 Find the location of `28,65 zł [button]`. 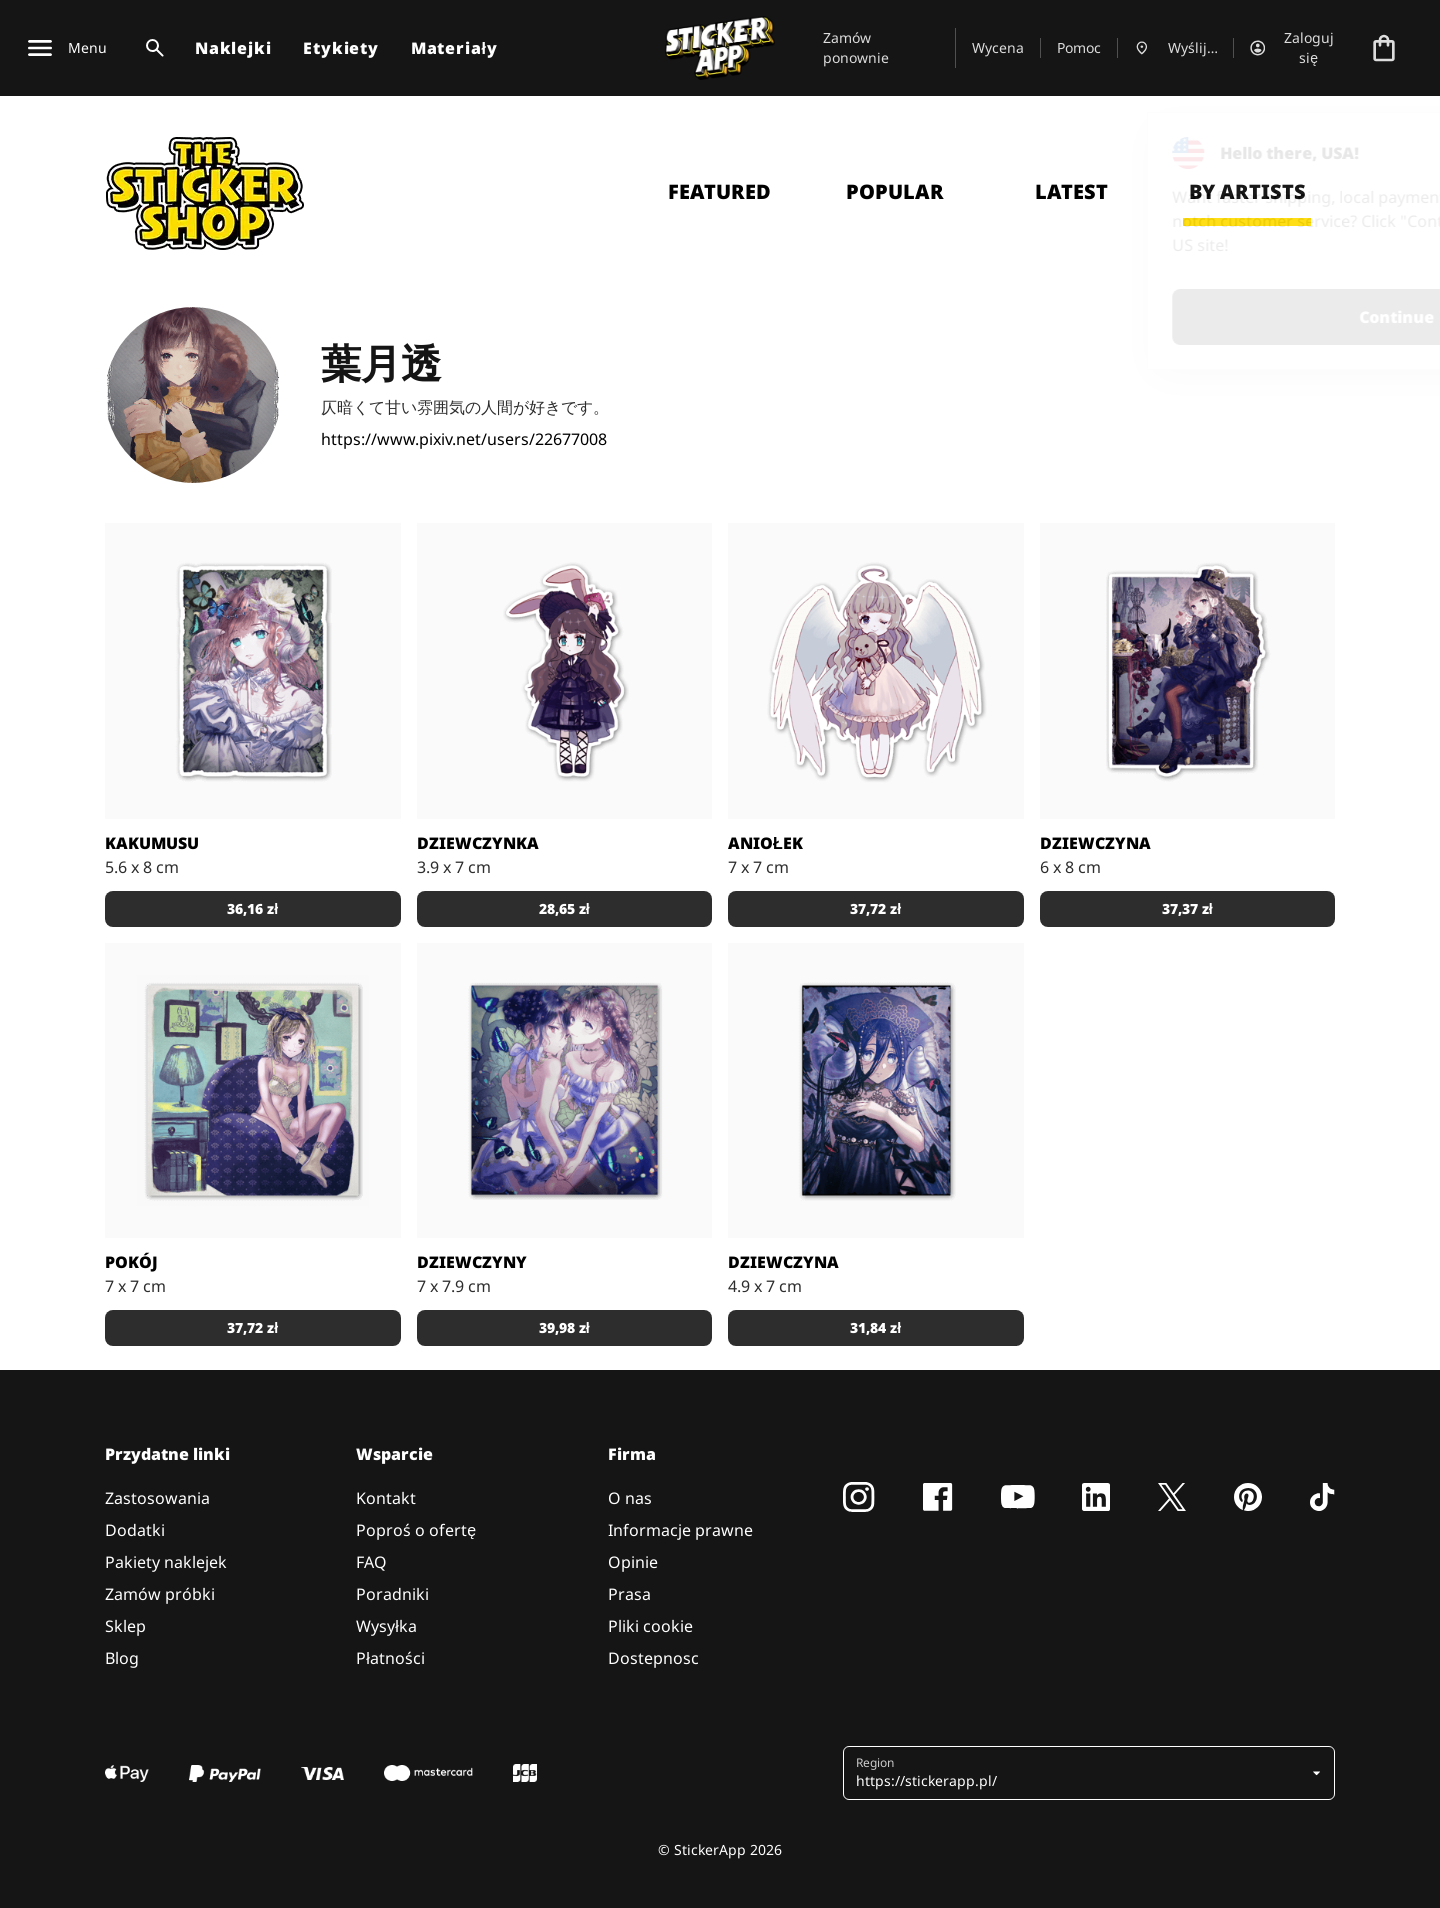

28,65 zł [button] is located at coordinates (564, 908).